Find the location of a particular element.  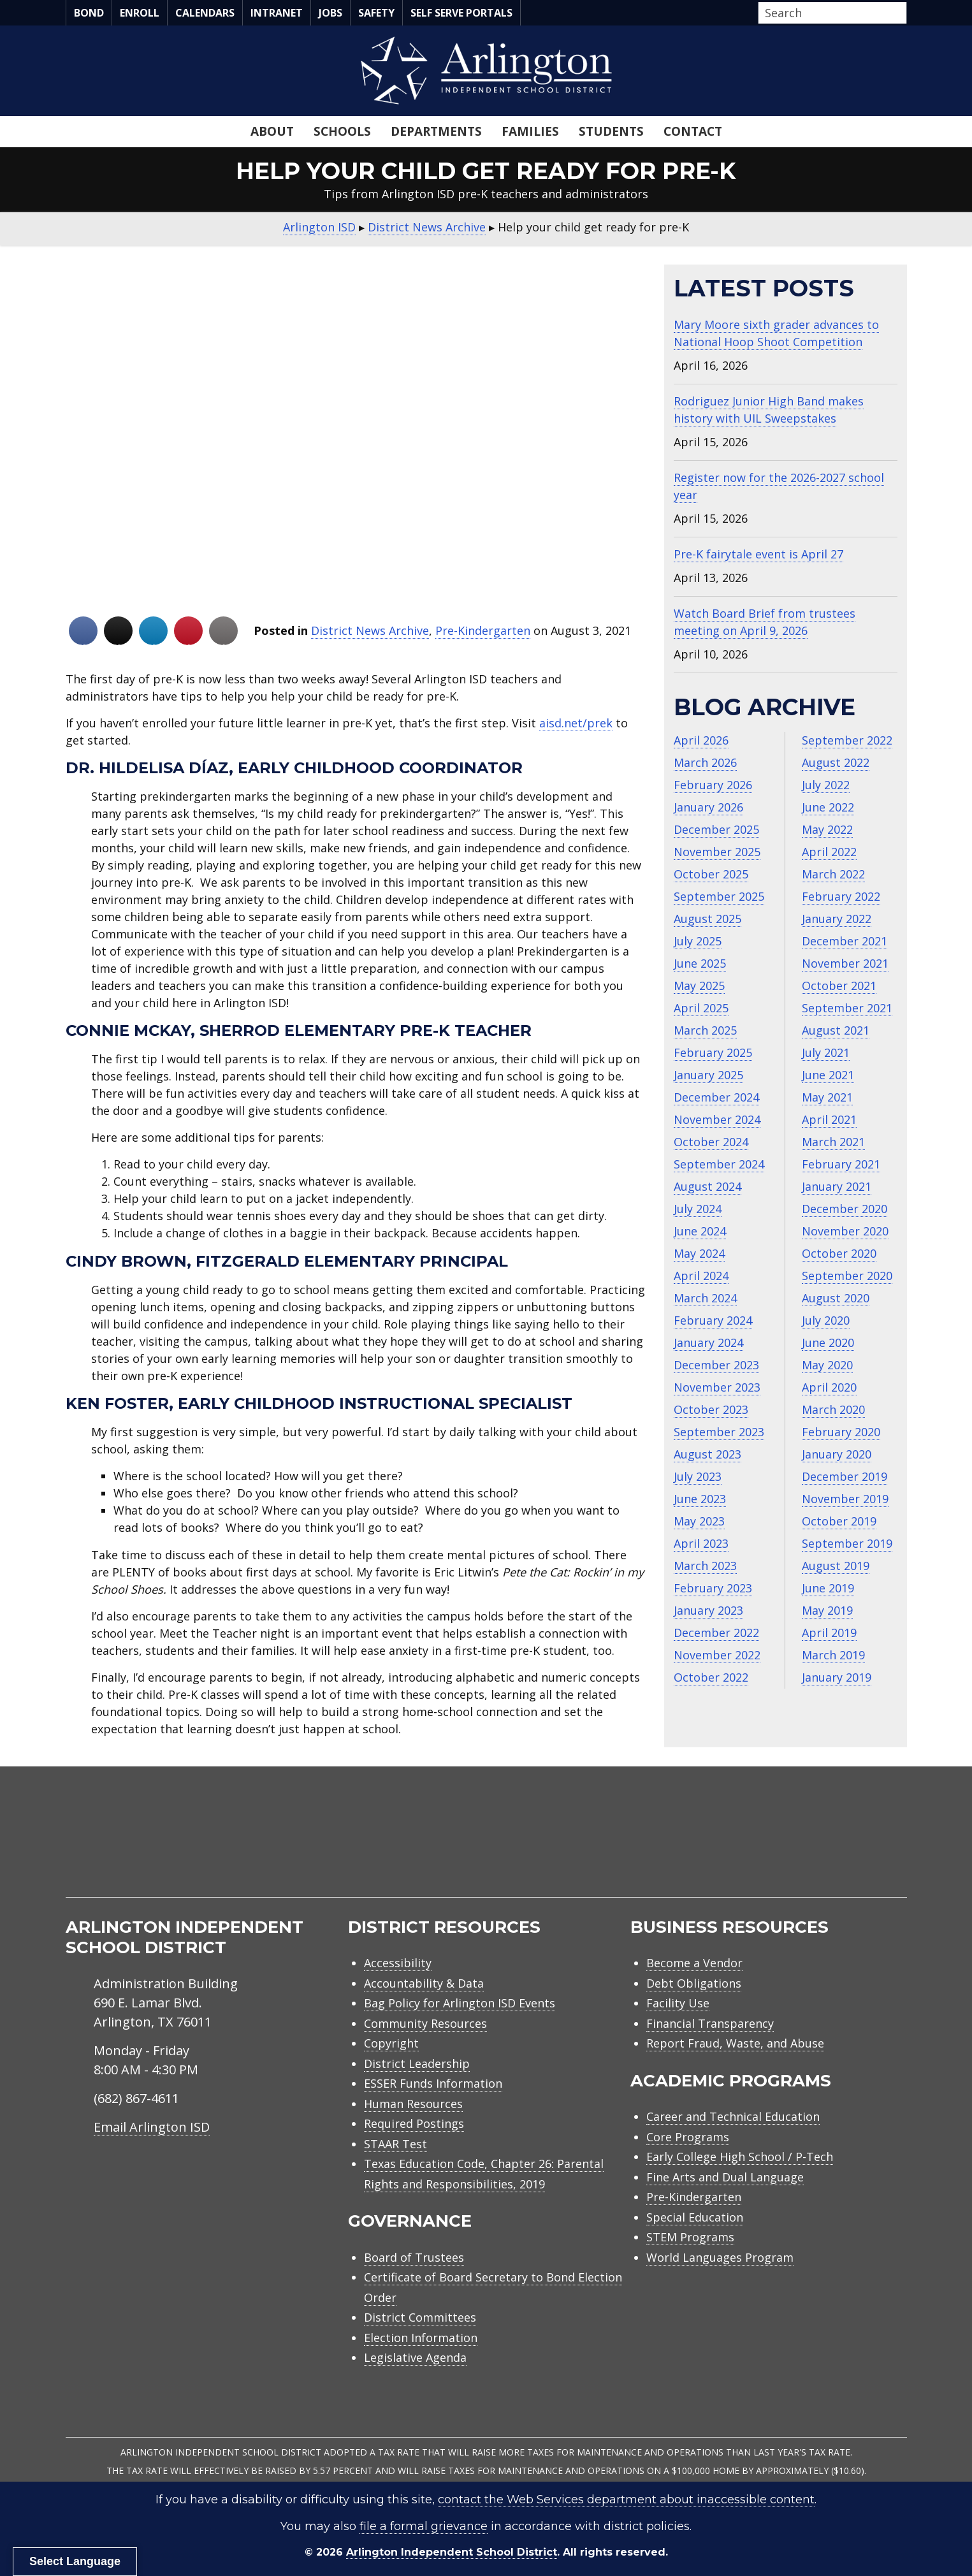

June 2025 is located at coordinates (700, 963).